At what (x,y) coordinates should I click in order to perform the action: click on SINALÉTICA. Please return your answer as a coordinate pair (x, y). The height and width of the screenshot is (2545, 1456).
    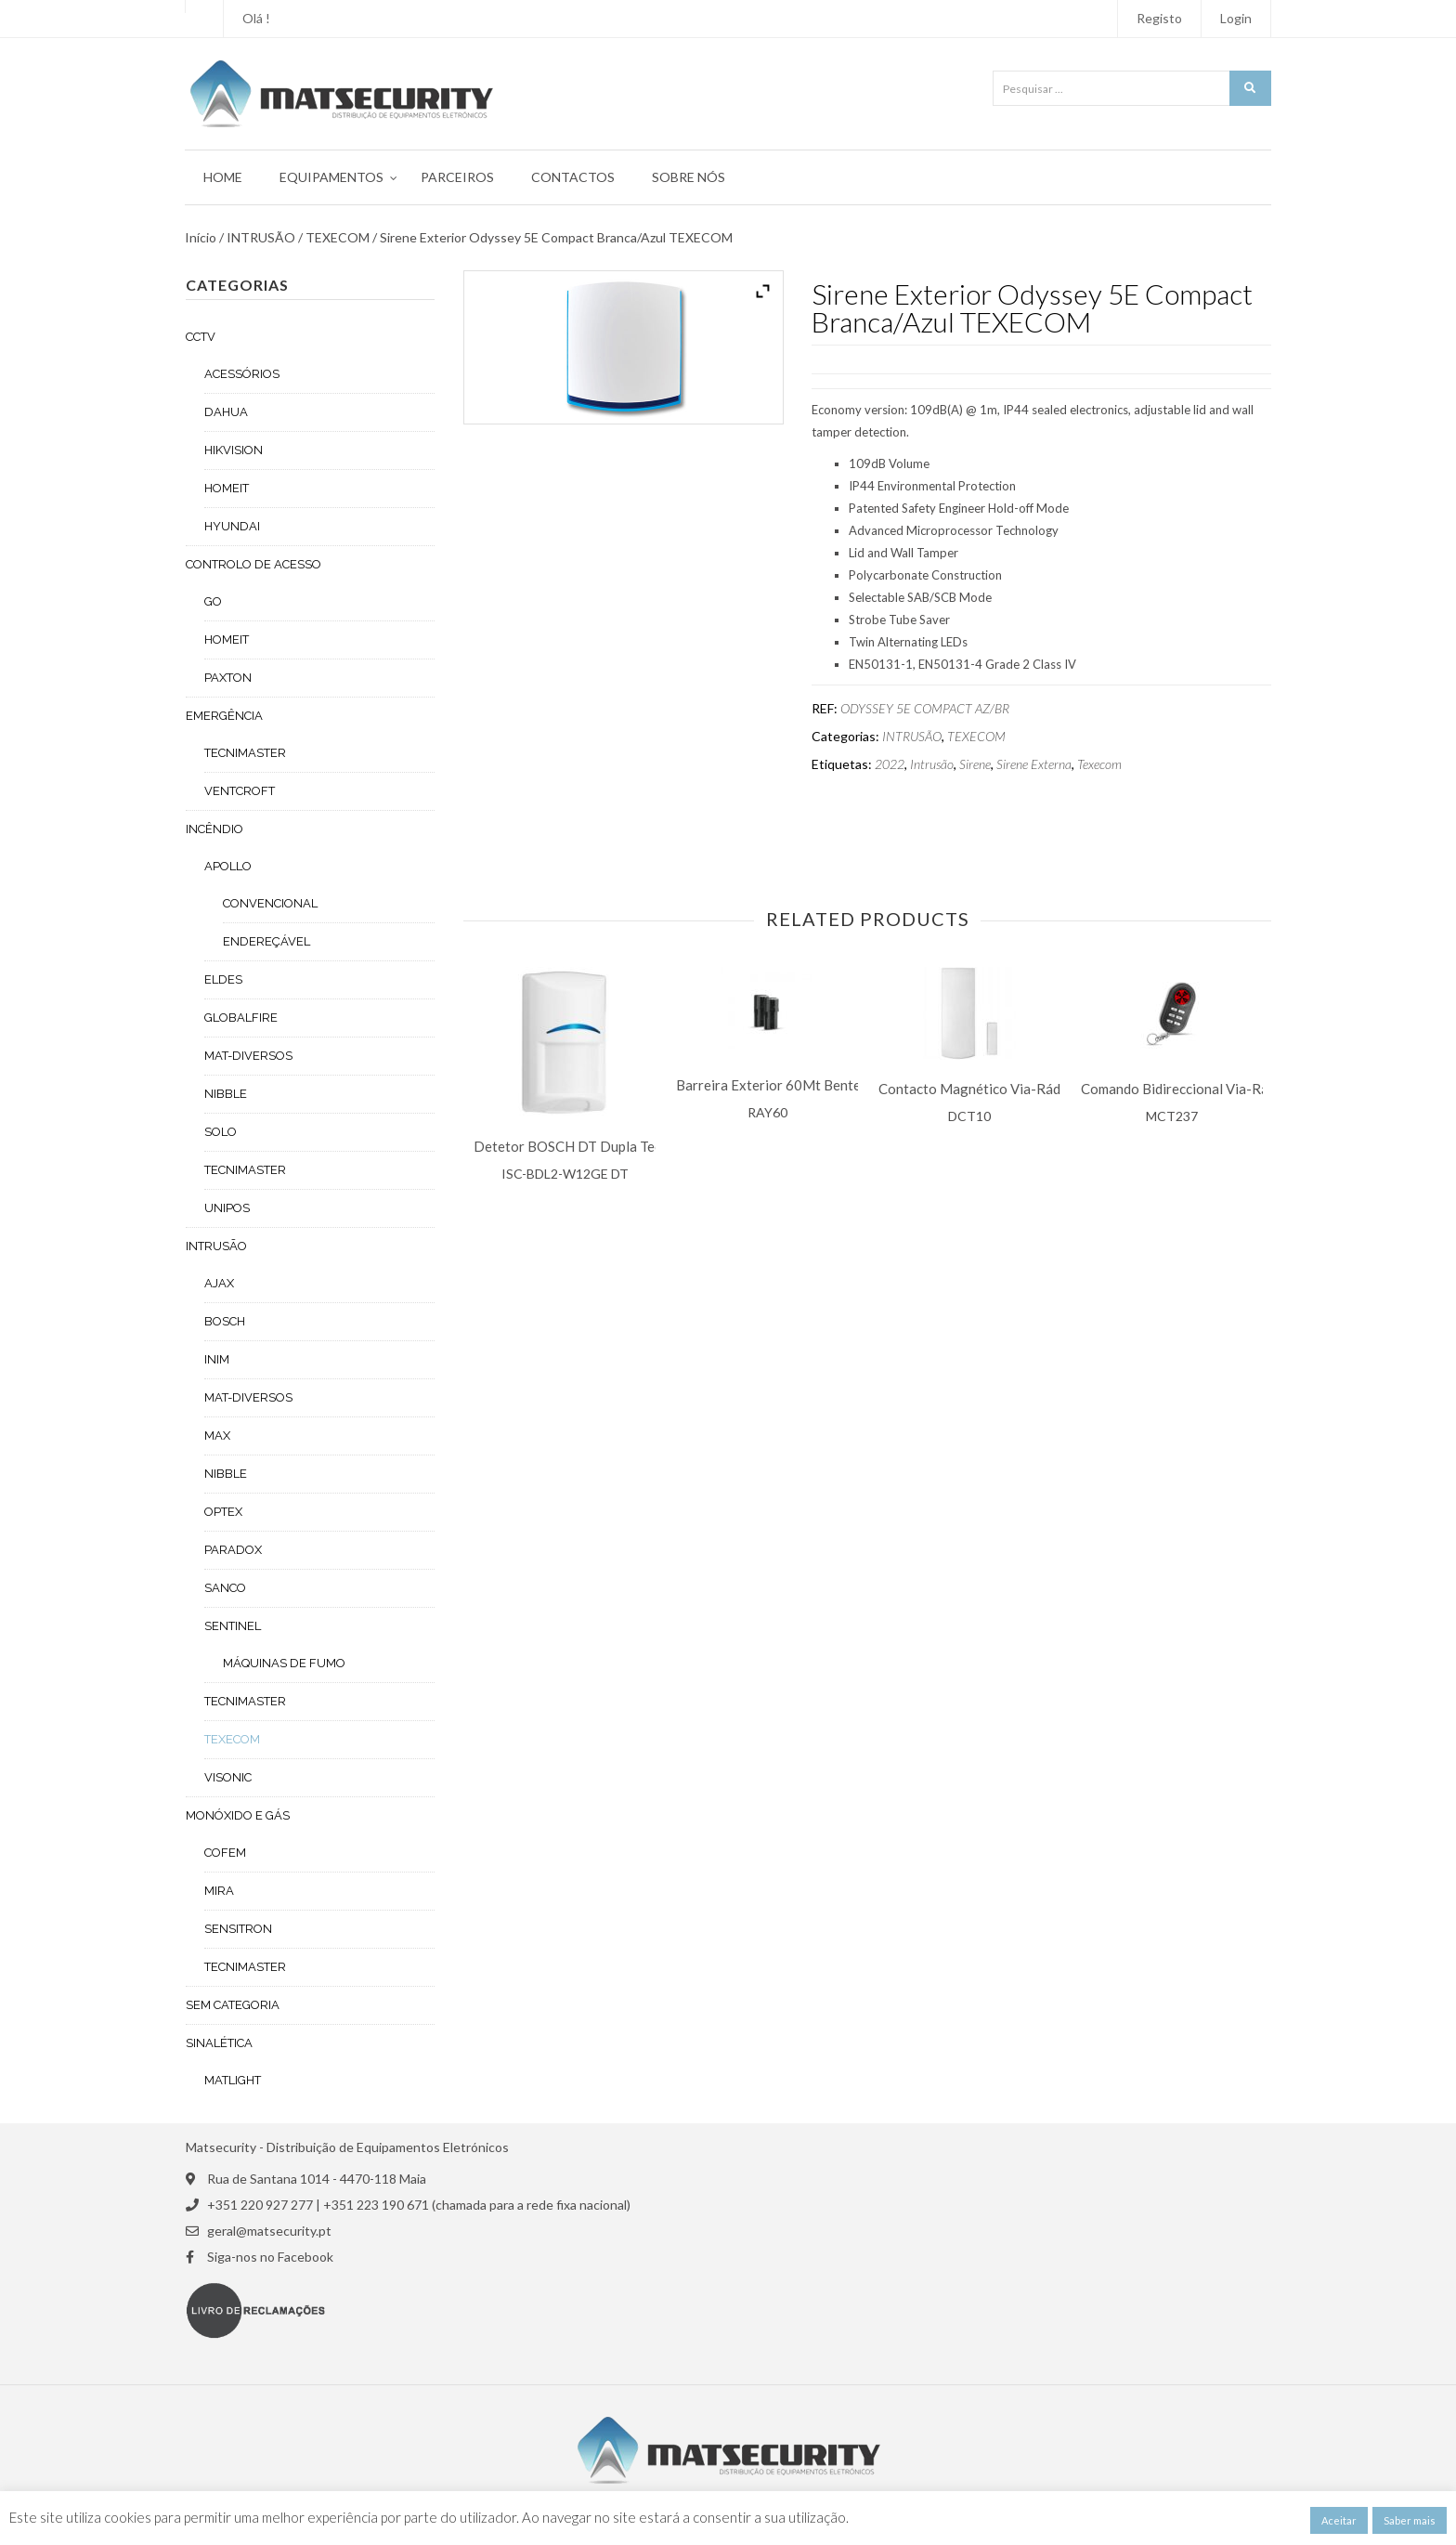
    Looking at the image, I should click on (219, 2043).